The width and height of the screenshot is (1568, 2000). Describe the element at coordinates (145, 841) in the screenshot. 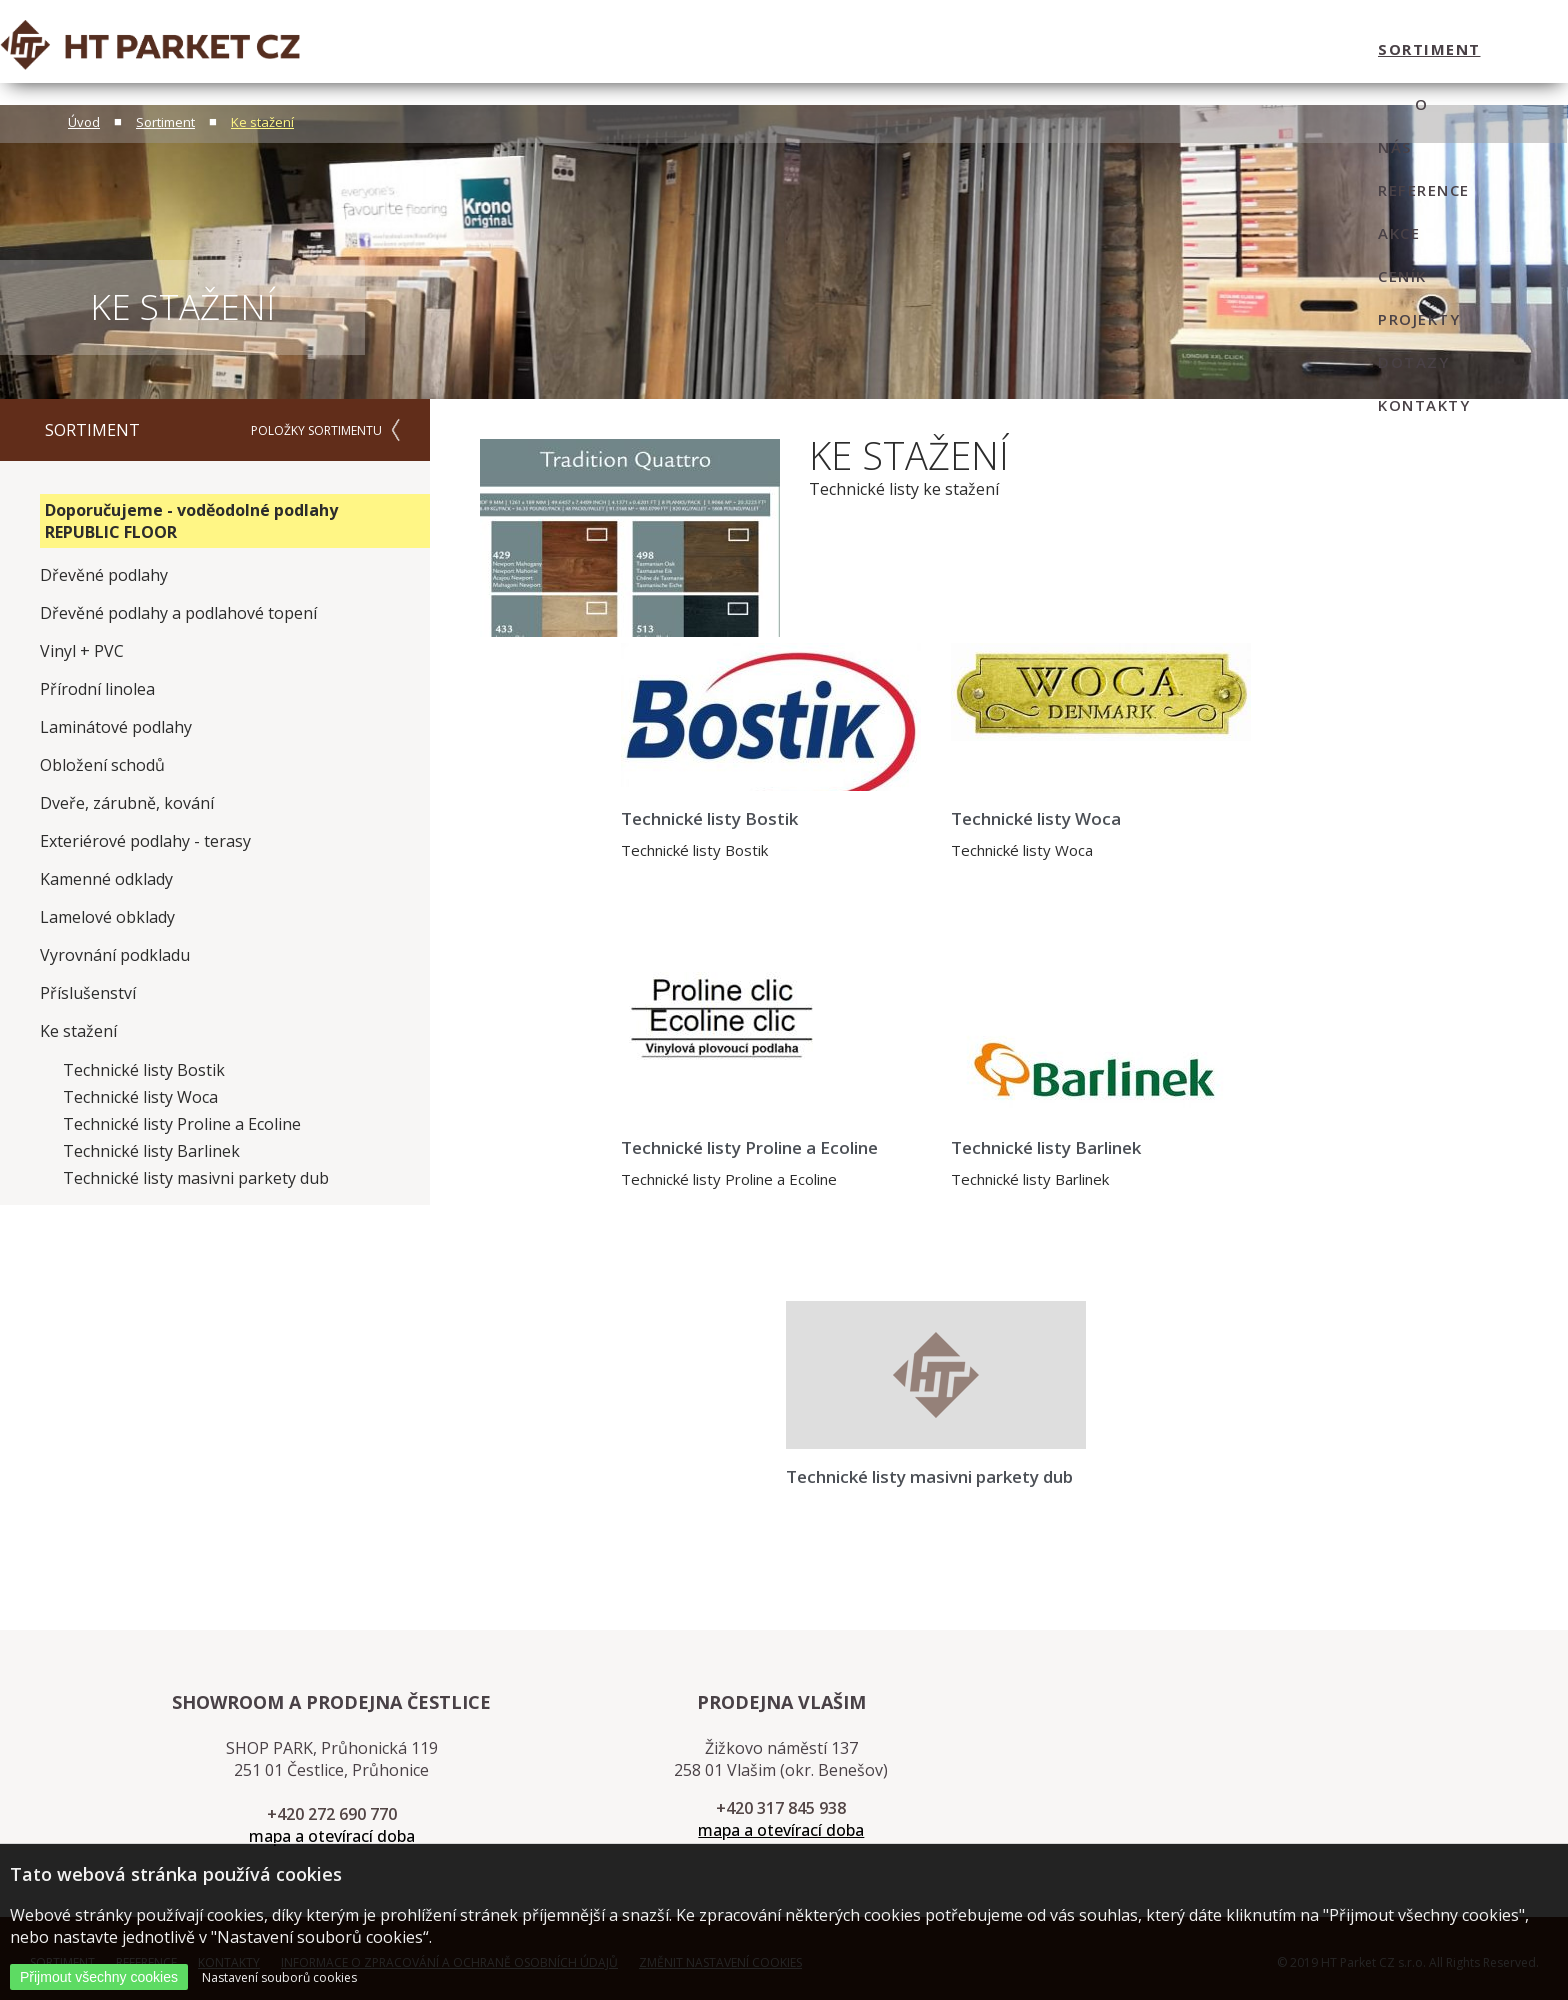

I see `Exteriérové podlahy - terasy` at that location.